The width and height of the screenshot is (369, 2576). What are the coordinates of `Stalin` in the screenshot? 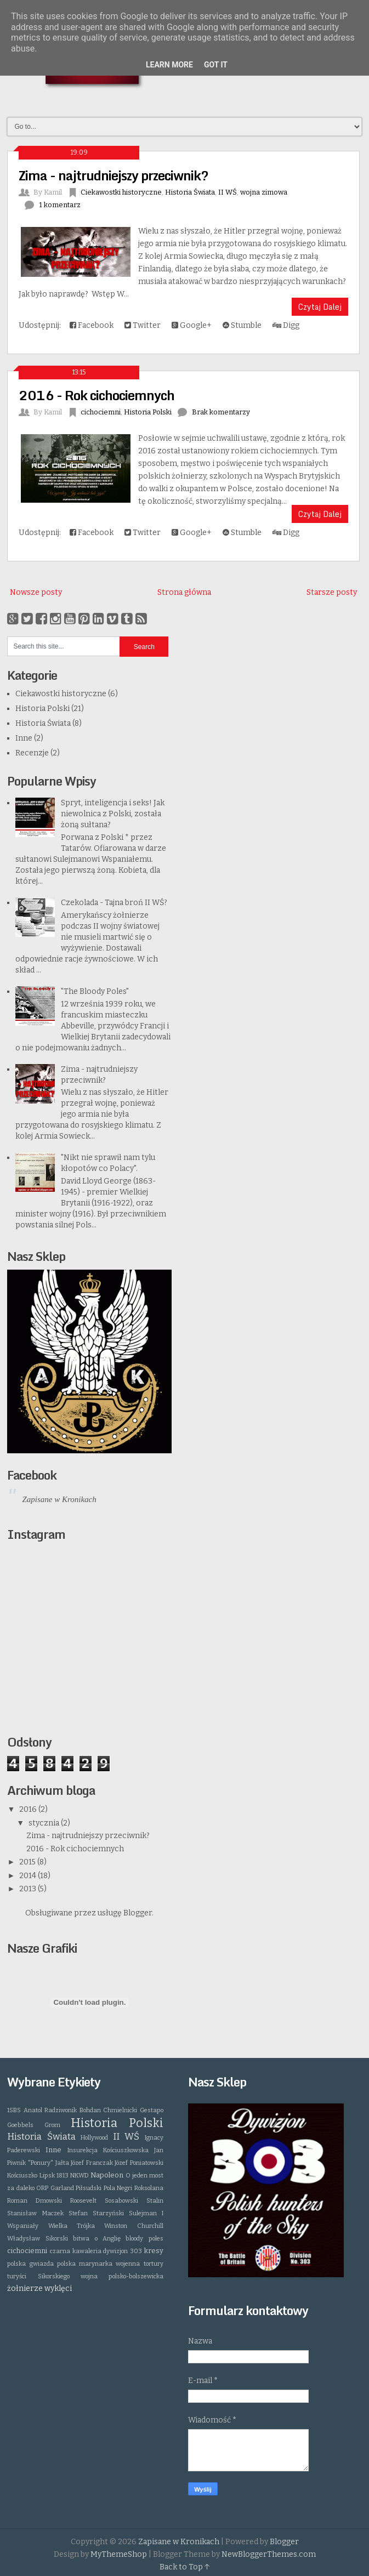 It's located at (154, 2200).